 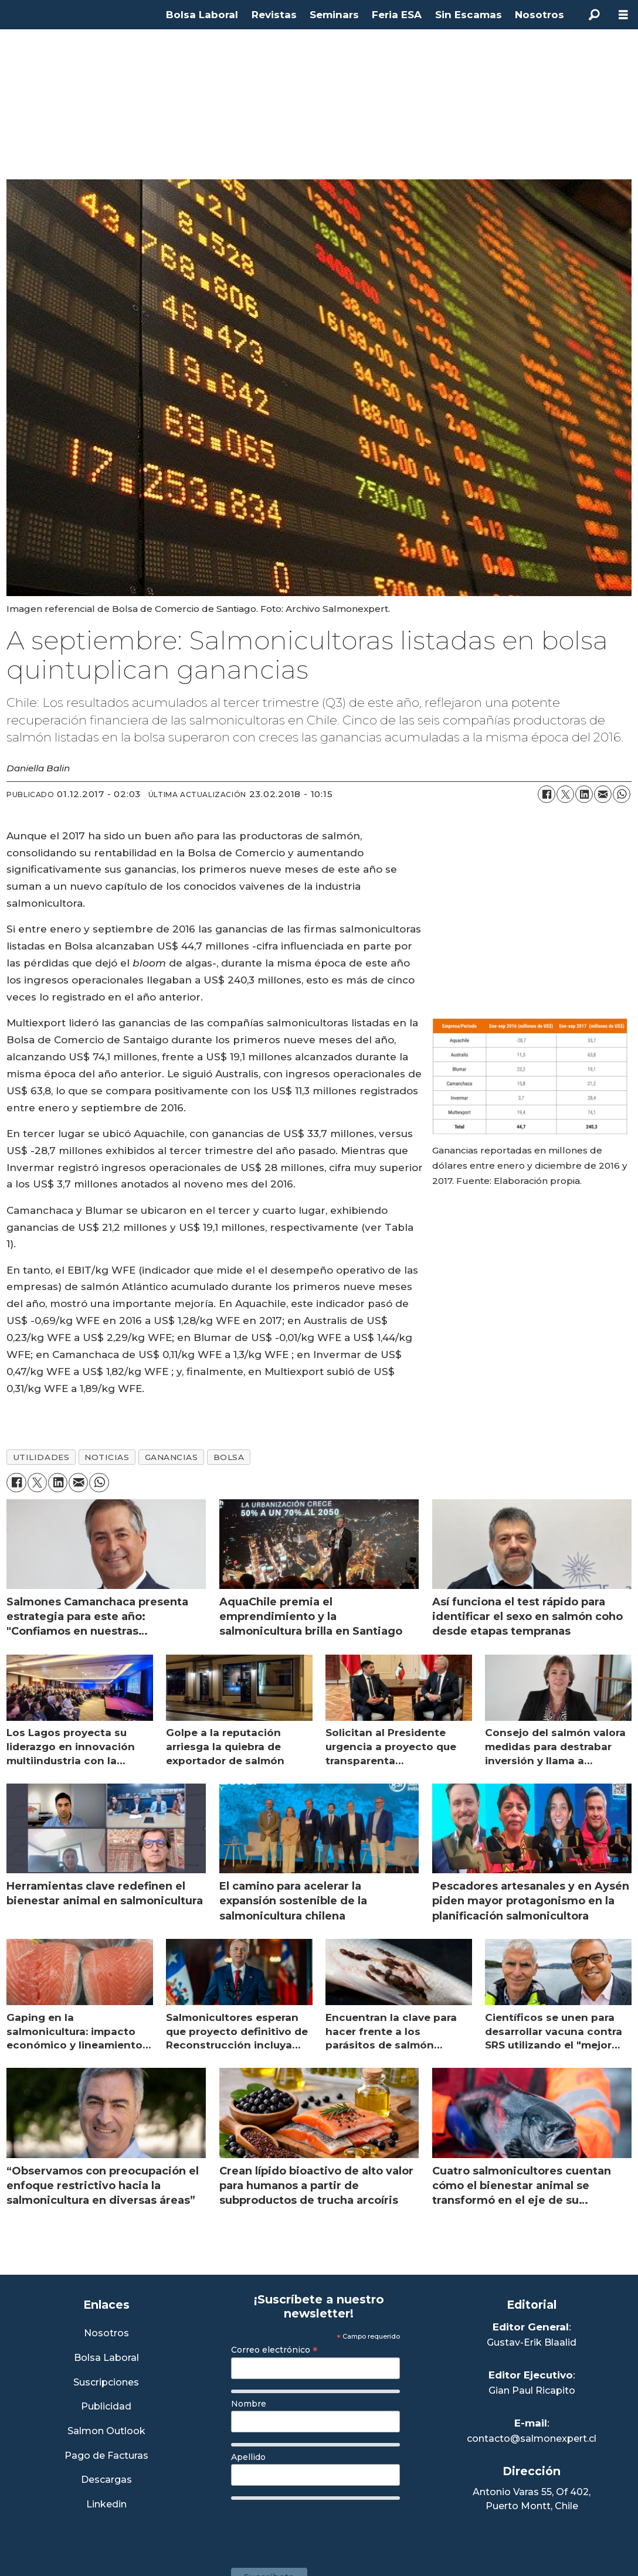 What do you see at coordinates (106, 2407) in the screenshot?
I see `Publicidad [Link a Sección Publicidad]` at bounding box center [106, 2407].